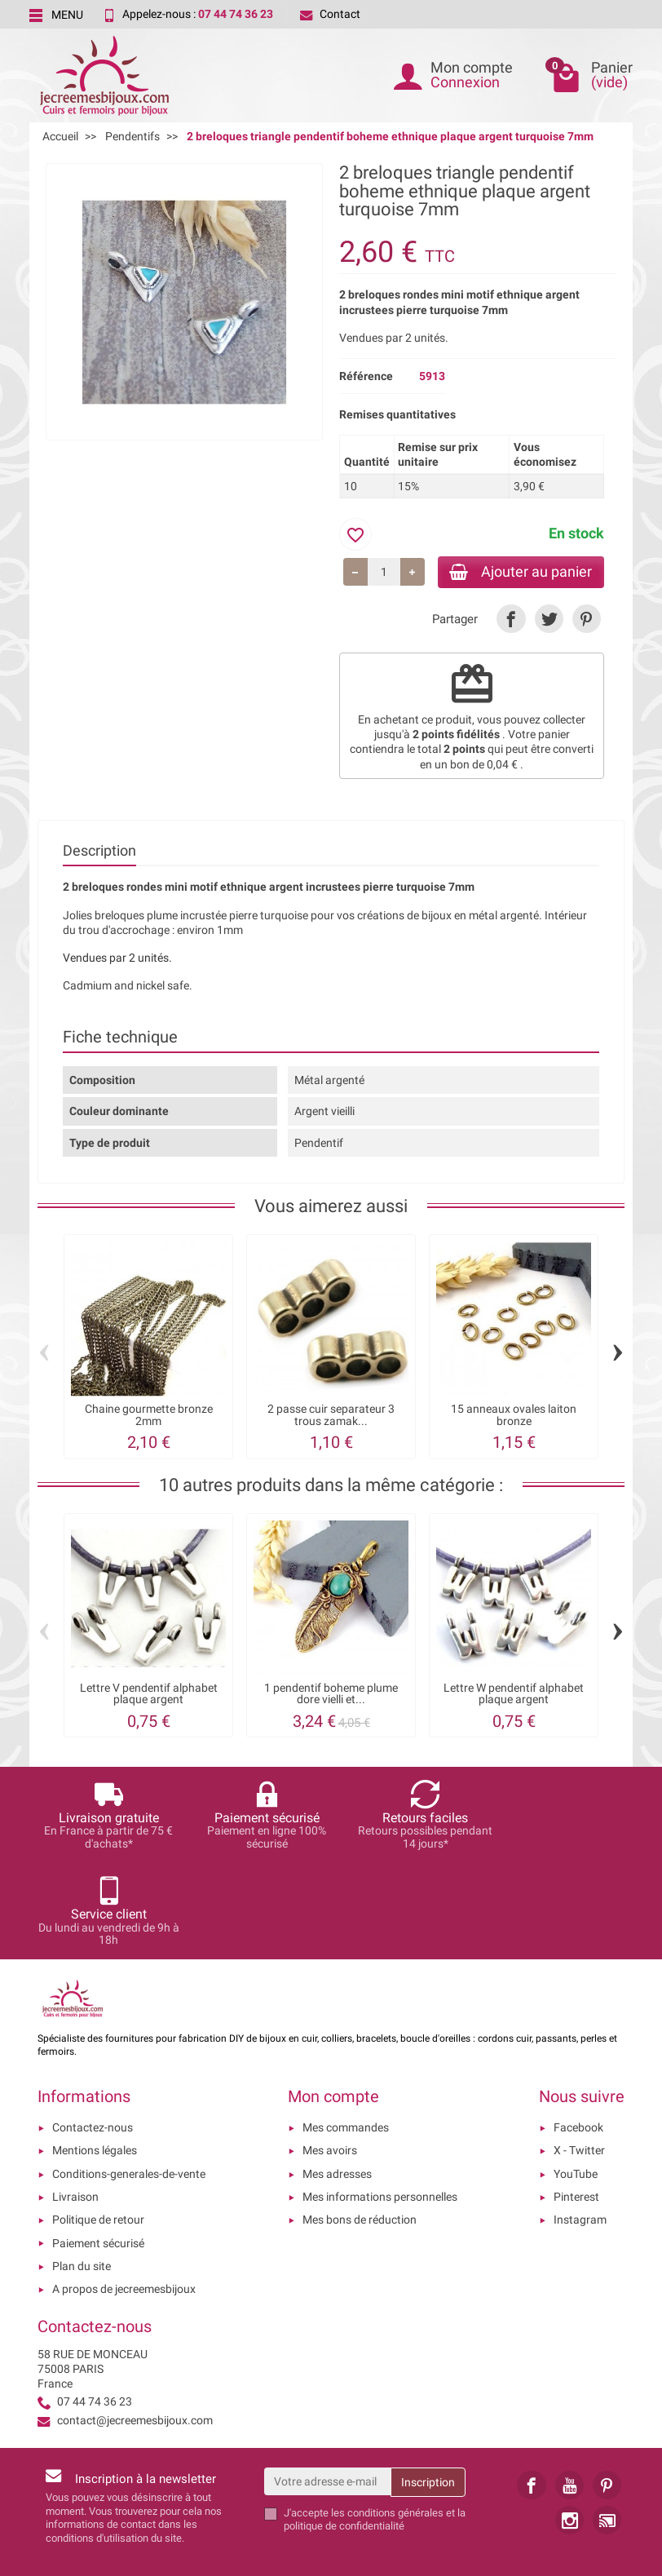 Image resolution: width=662 pixels, height=2576 pixels. What do you see at coordinates (359, 2125) in the screenshot?
I see `Mes bons de réduction` at bounding box center [359, 2125].